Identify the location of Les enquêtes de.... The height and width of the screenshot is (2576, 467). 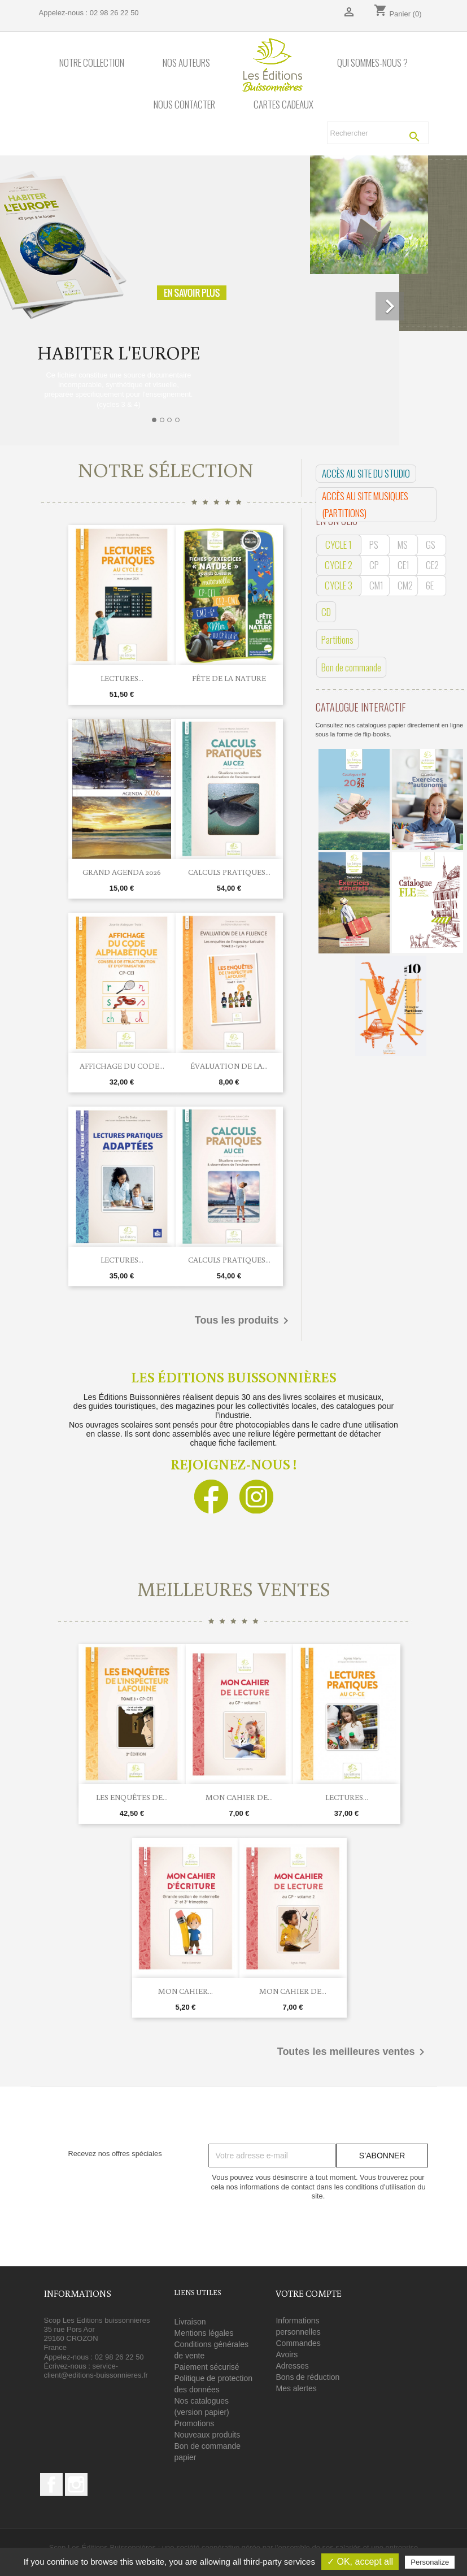
(132, 1797).